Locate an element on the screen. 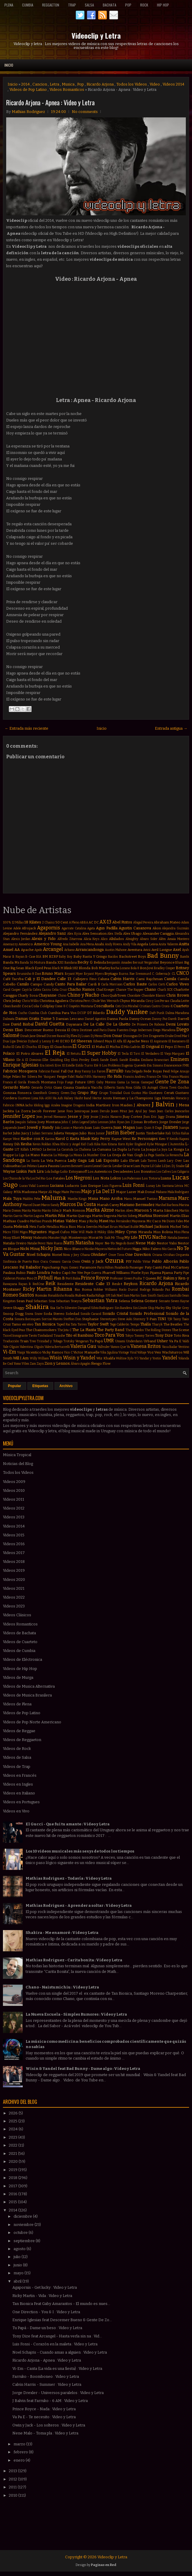  Future is located at coordinates (80, 1082).